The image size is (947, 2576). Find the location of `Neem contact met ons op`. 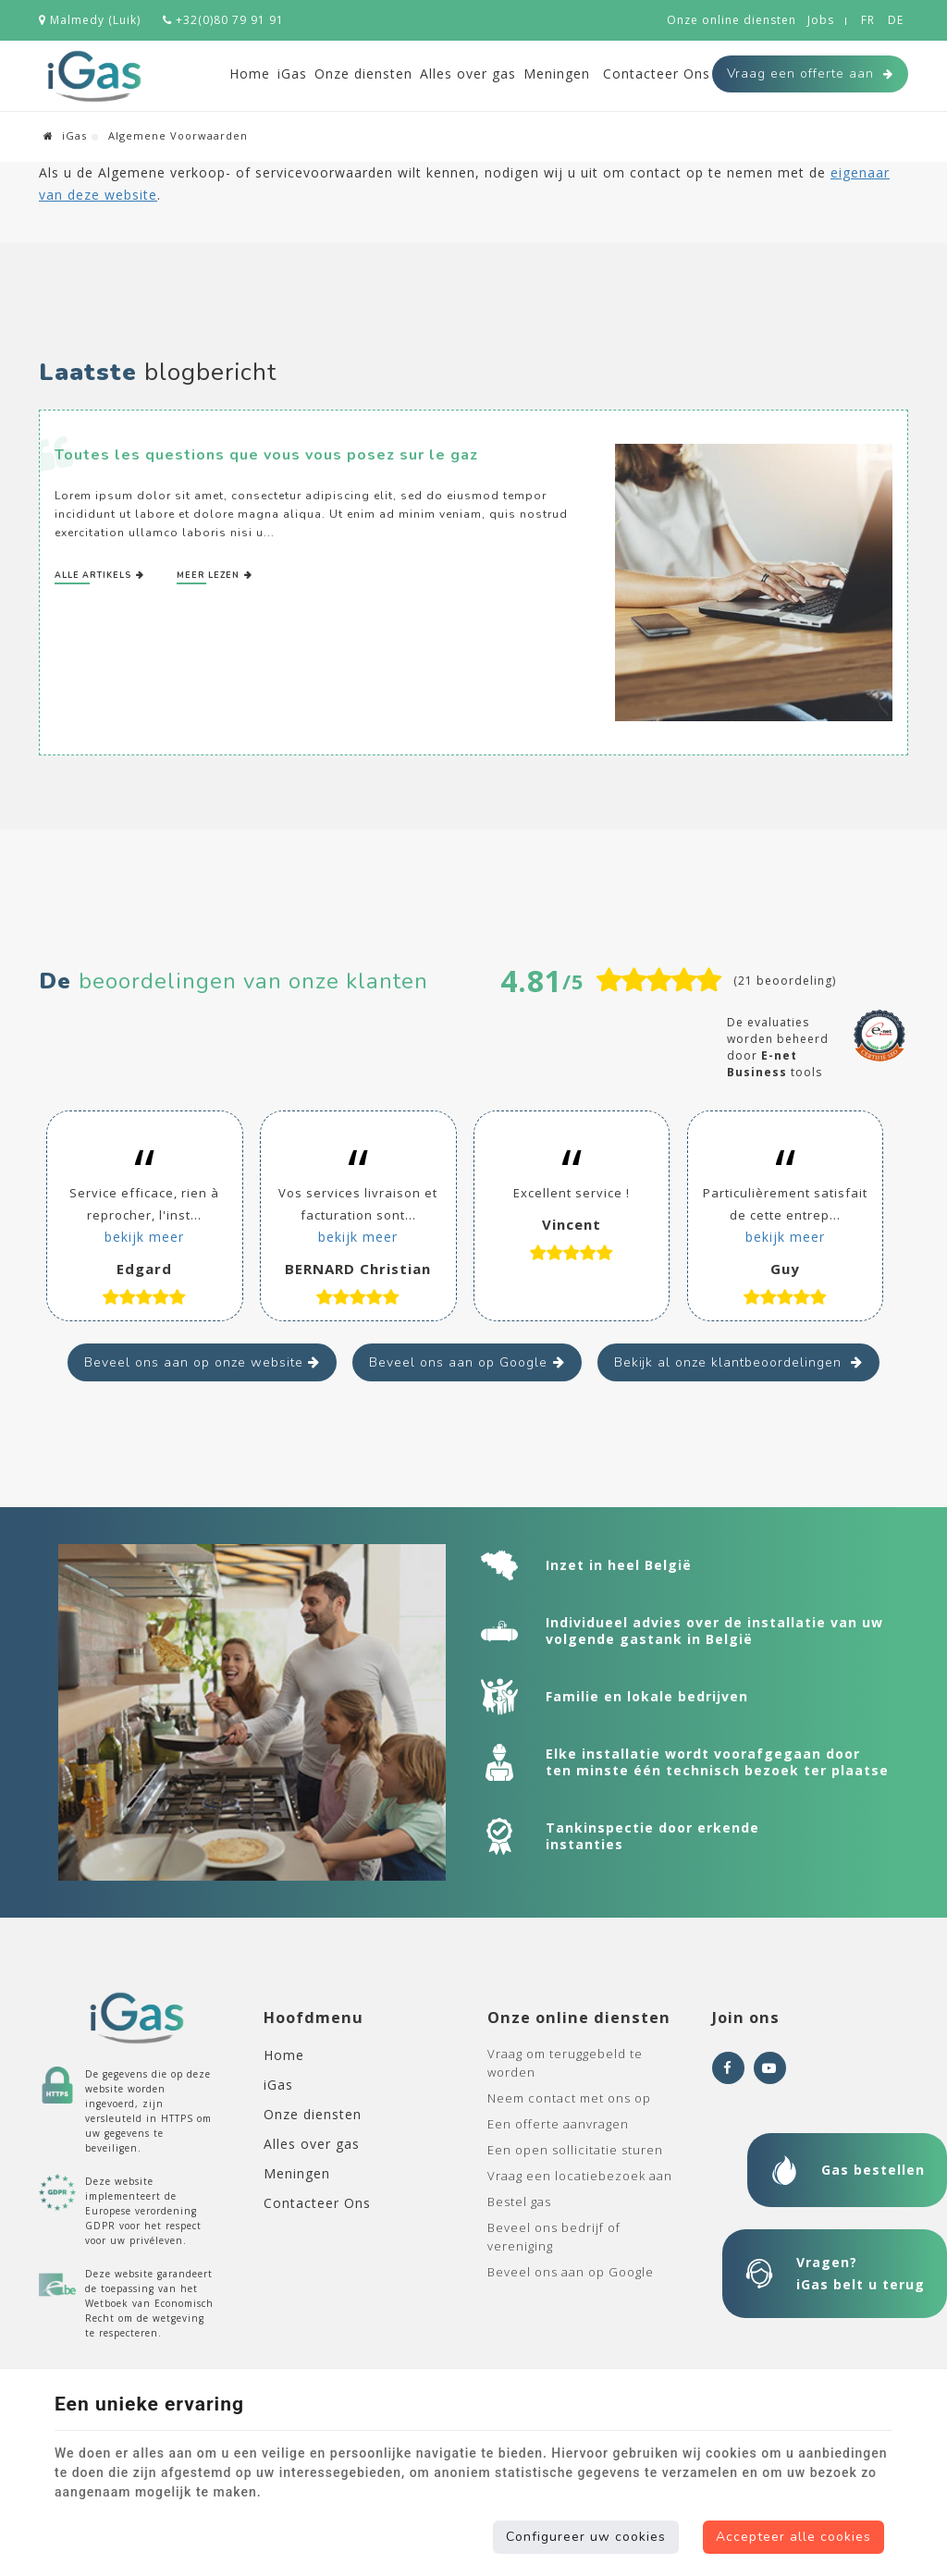

Neem contact met ons op is located at coordinates (569, 2098).